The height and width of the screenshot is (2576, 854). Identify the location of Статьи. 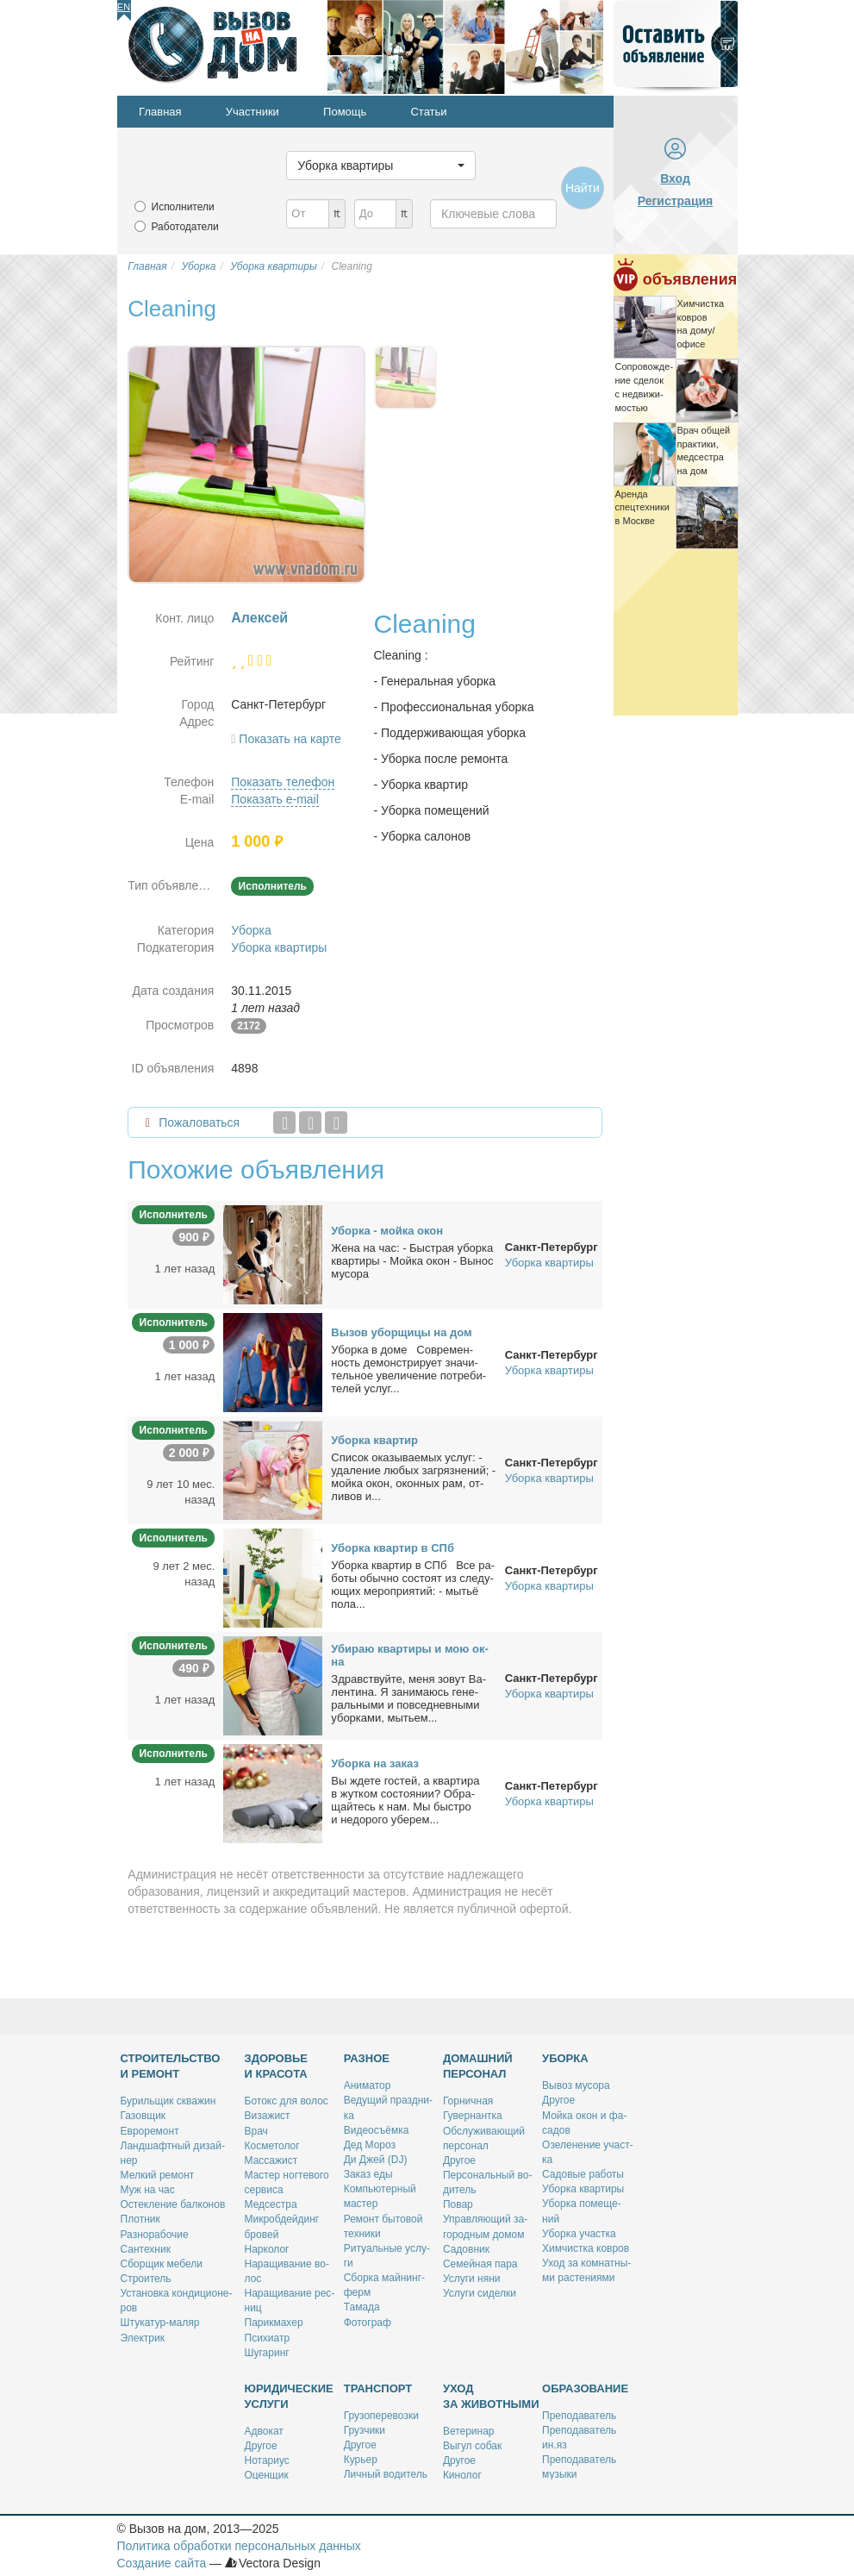
(428, 111).